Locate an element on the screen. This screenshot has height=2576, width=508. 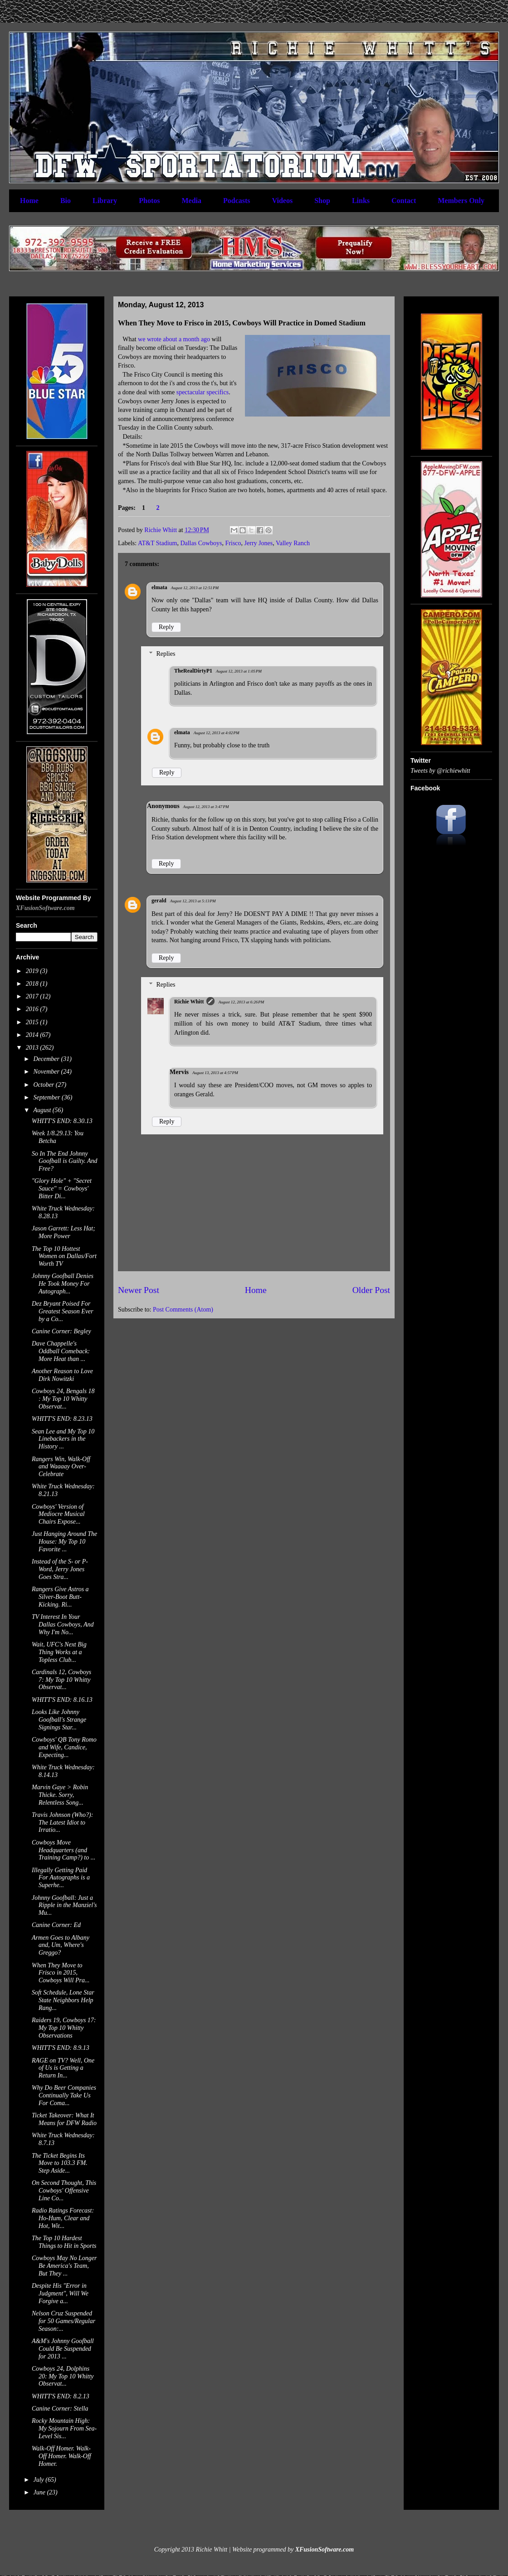
Media is located at coordinates (191, 200).